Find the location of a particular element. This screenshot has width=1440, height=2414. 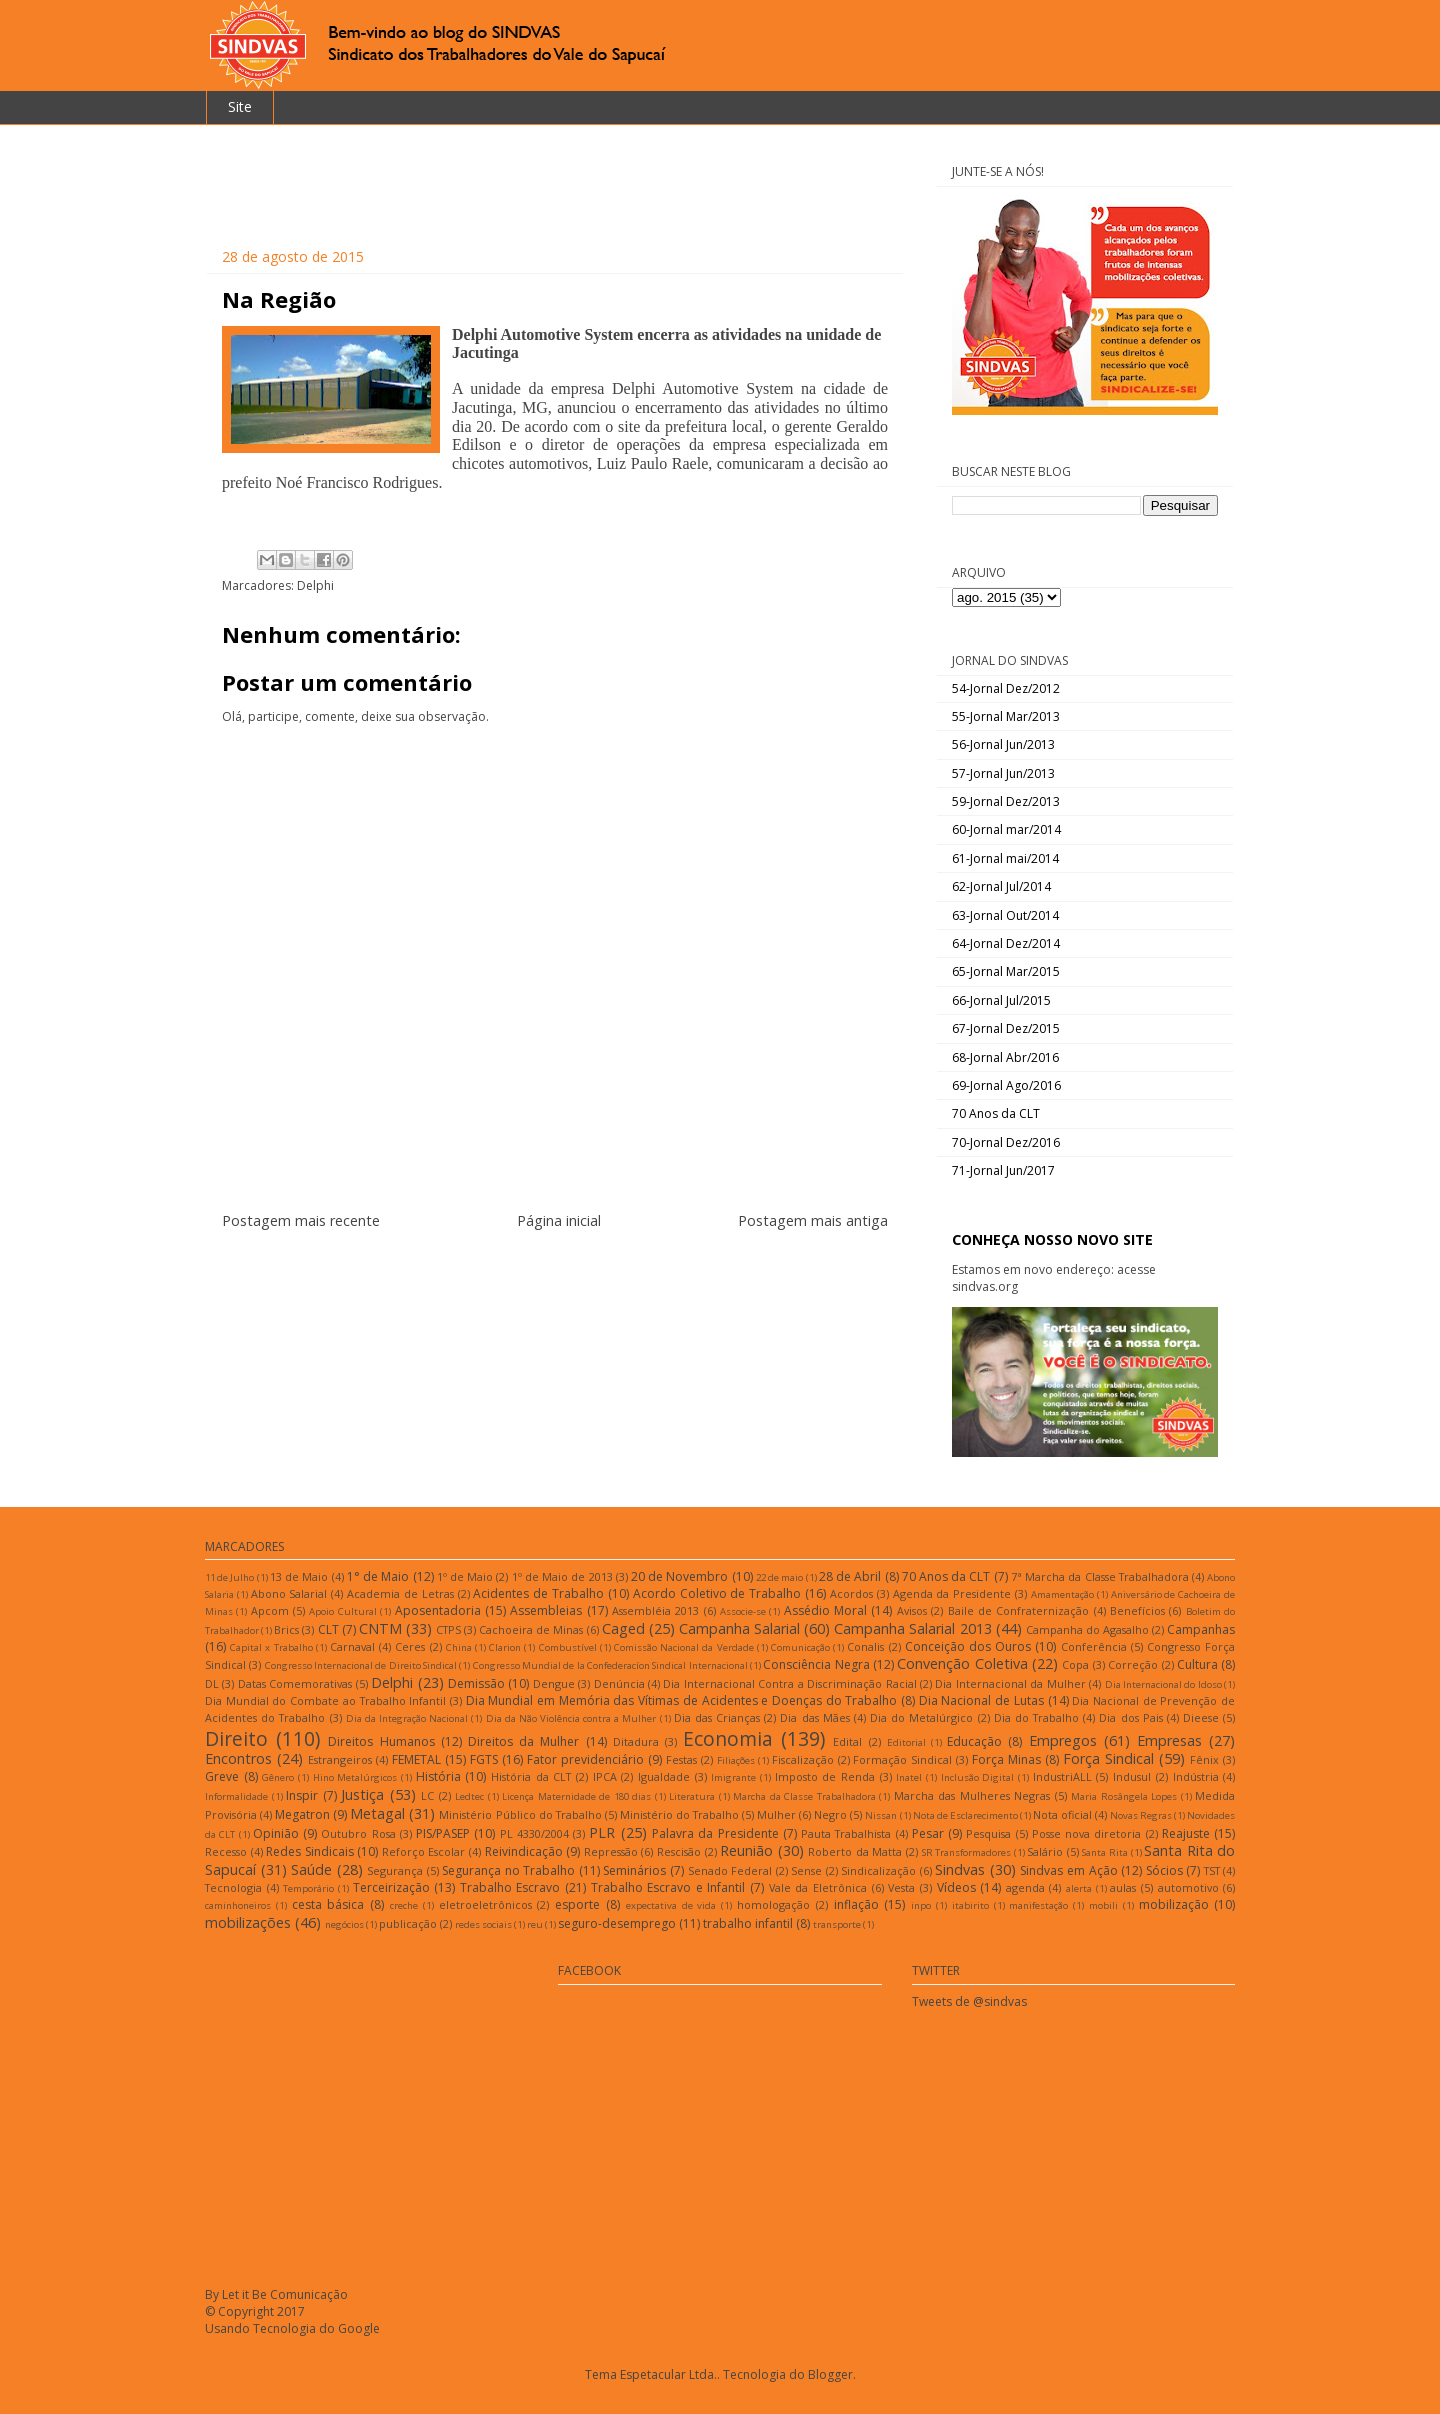

Assembleias is located at coordinates (546, 1610).